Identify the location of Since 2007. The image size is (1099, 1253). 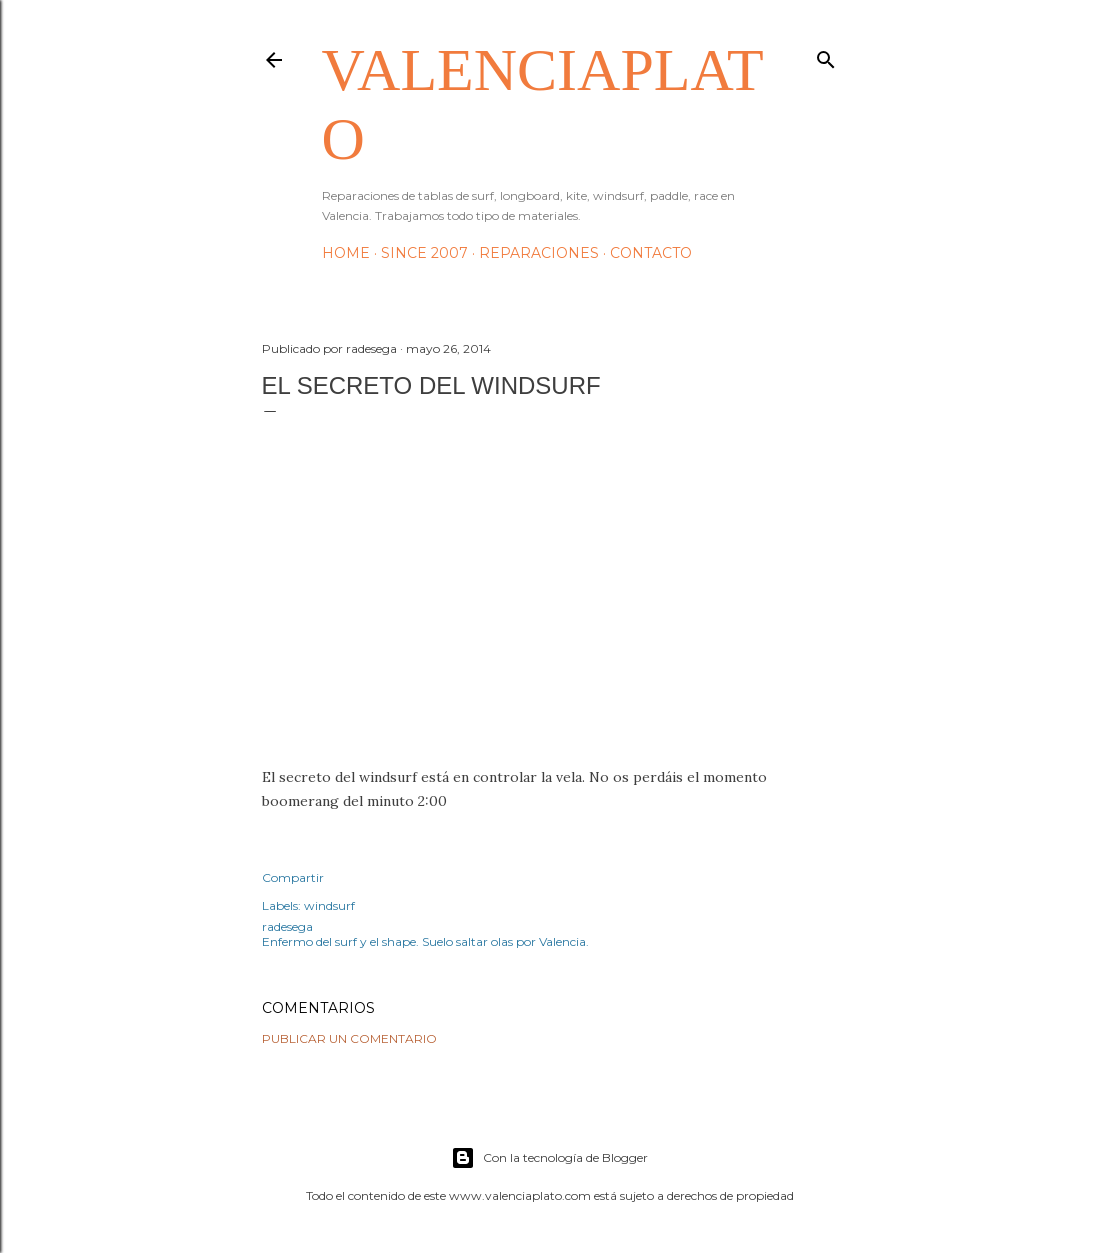
(424, 253).